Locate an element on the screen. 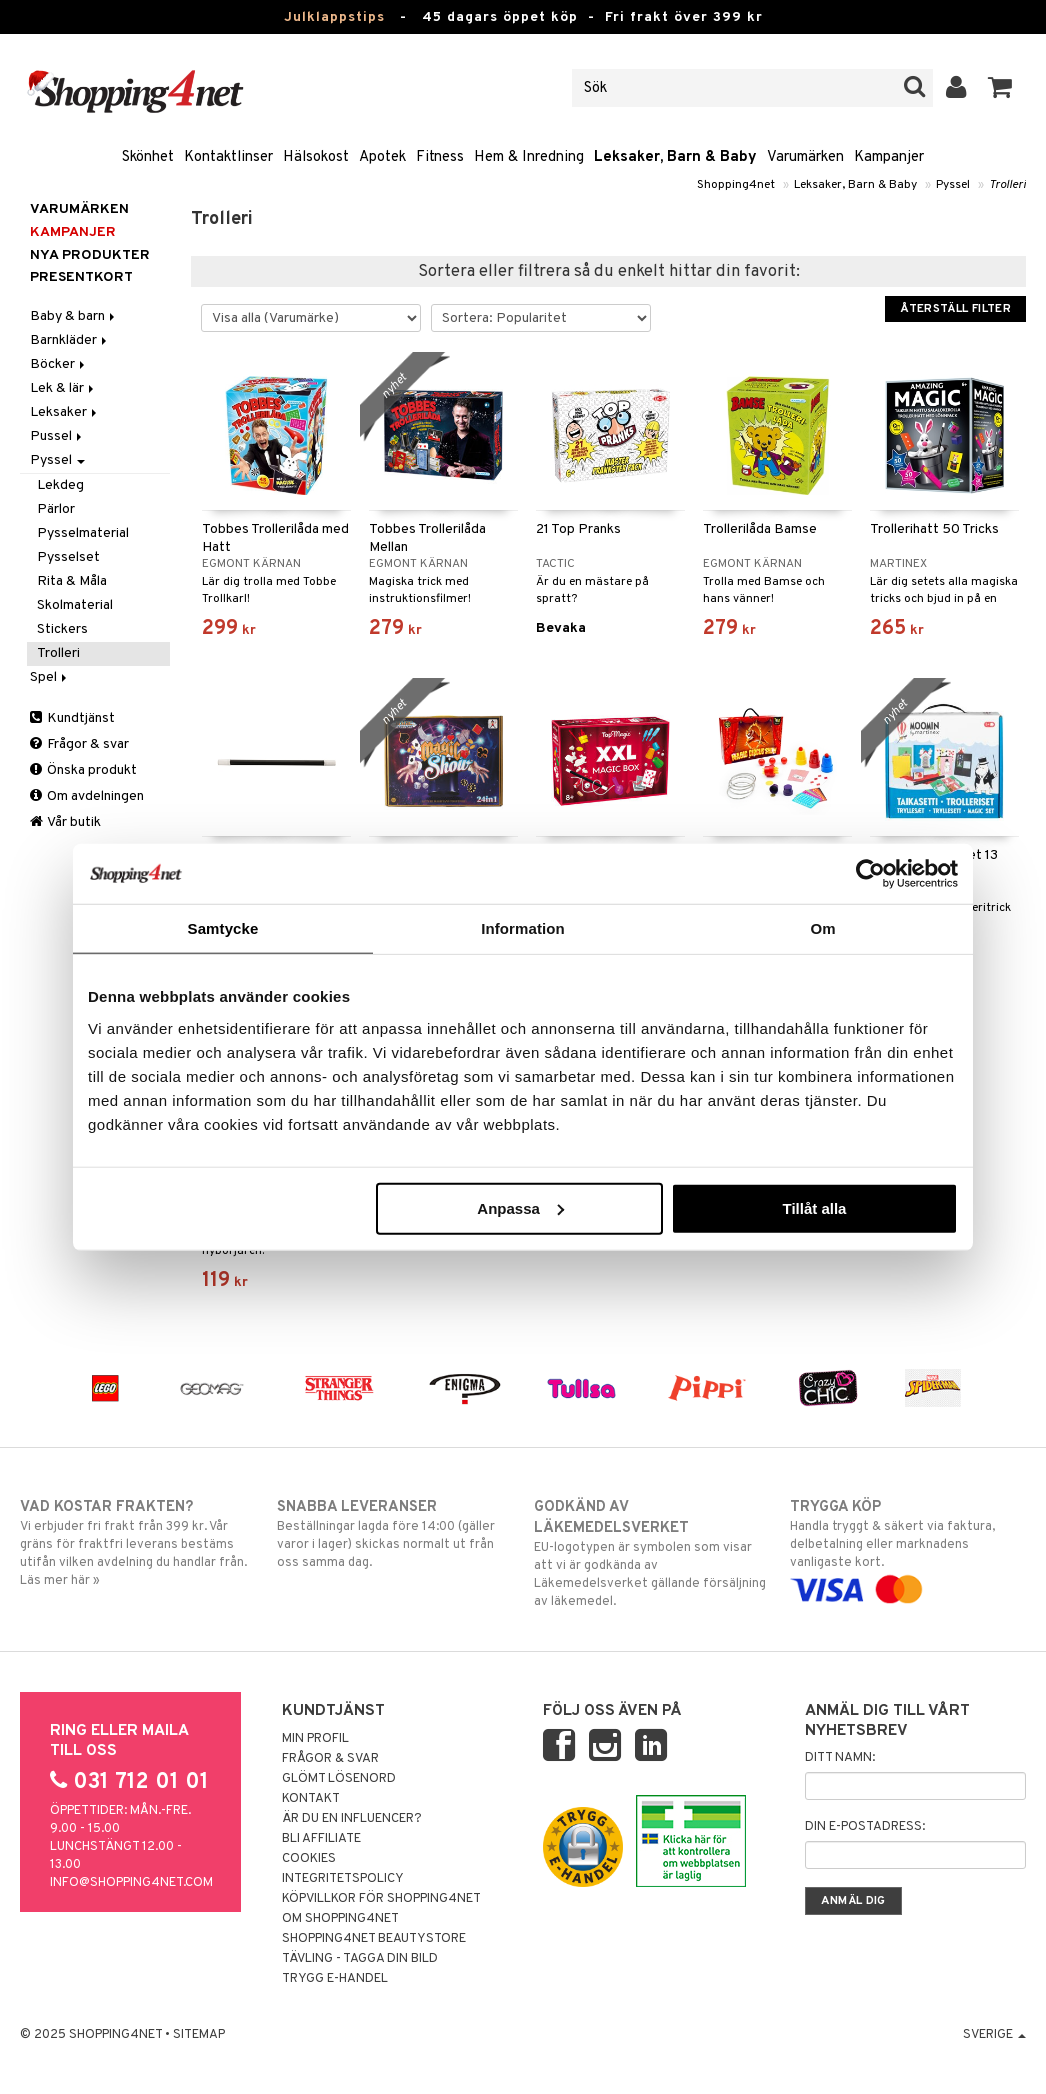 This screenshot has height=2094, width=1046. Skolmaterial is located at coordinates (75, 605).